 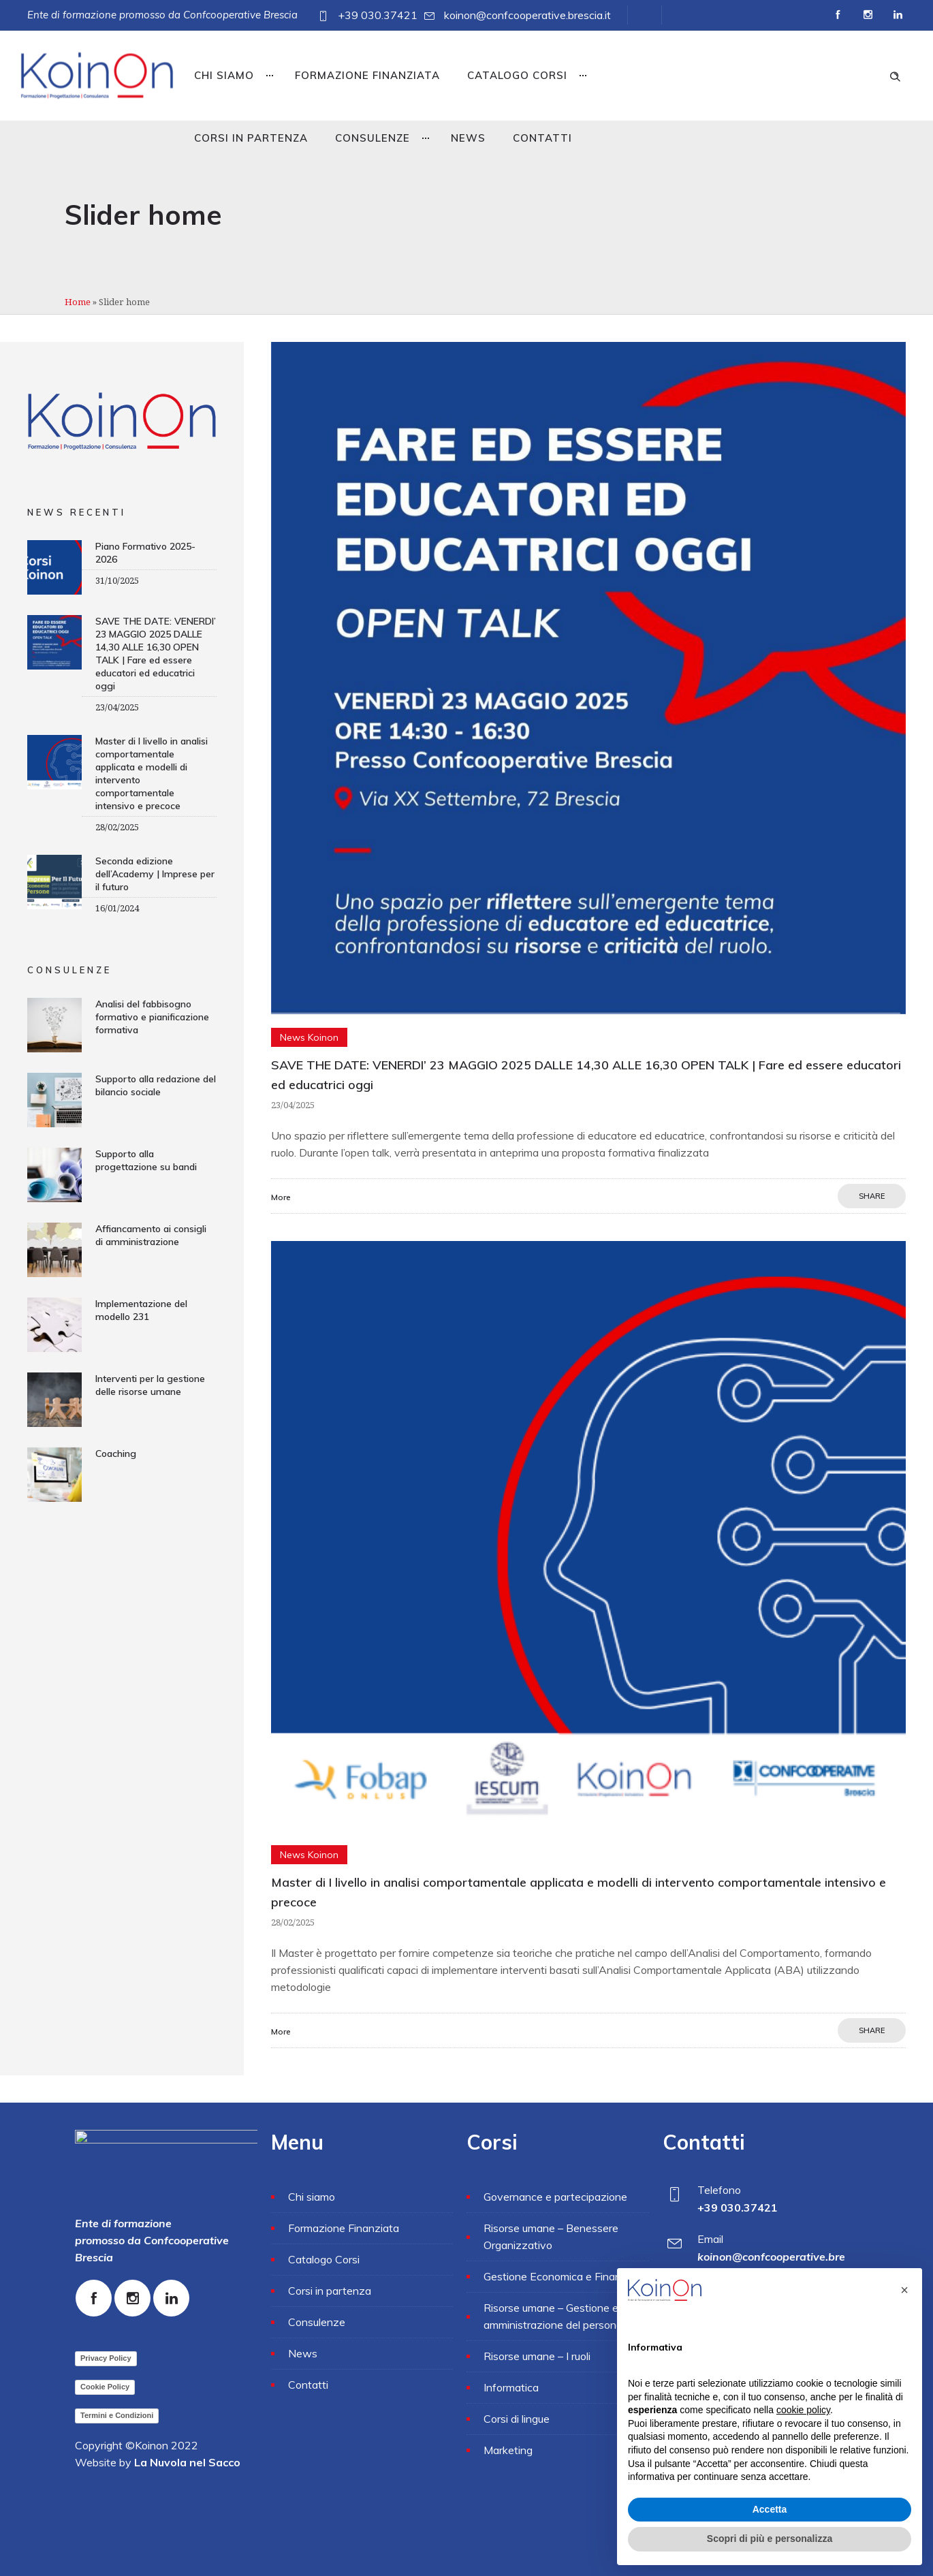 I want to click on [button], so click(x=904, y=2290).